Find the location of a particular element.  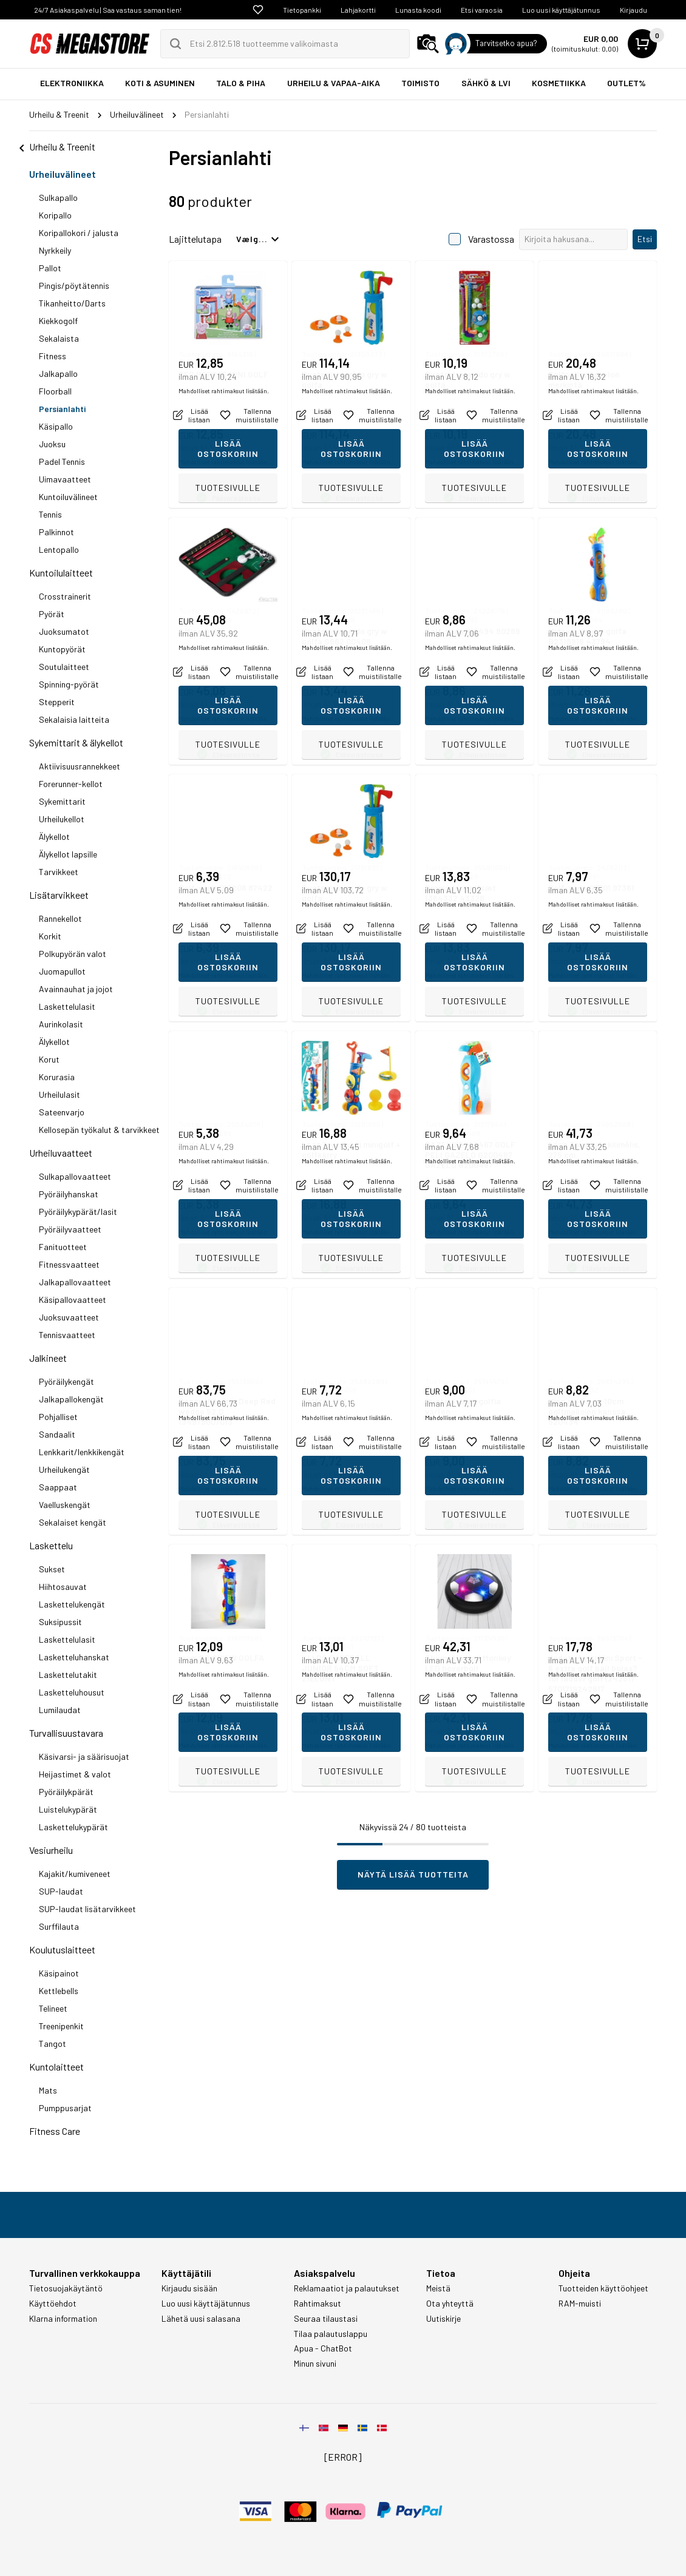

Laskettelukypärät is located at coordinates (73, 1827).